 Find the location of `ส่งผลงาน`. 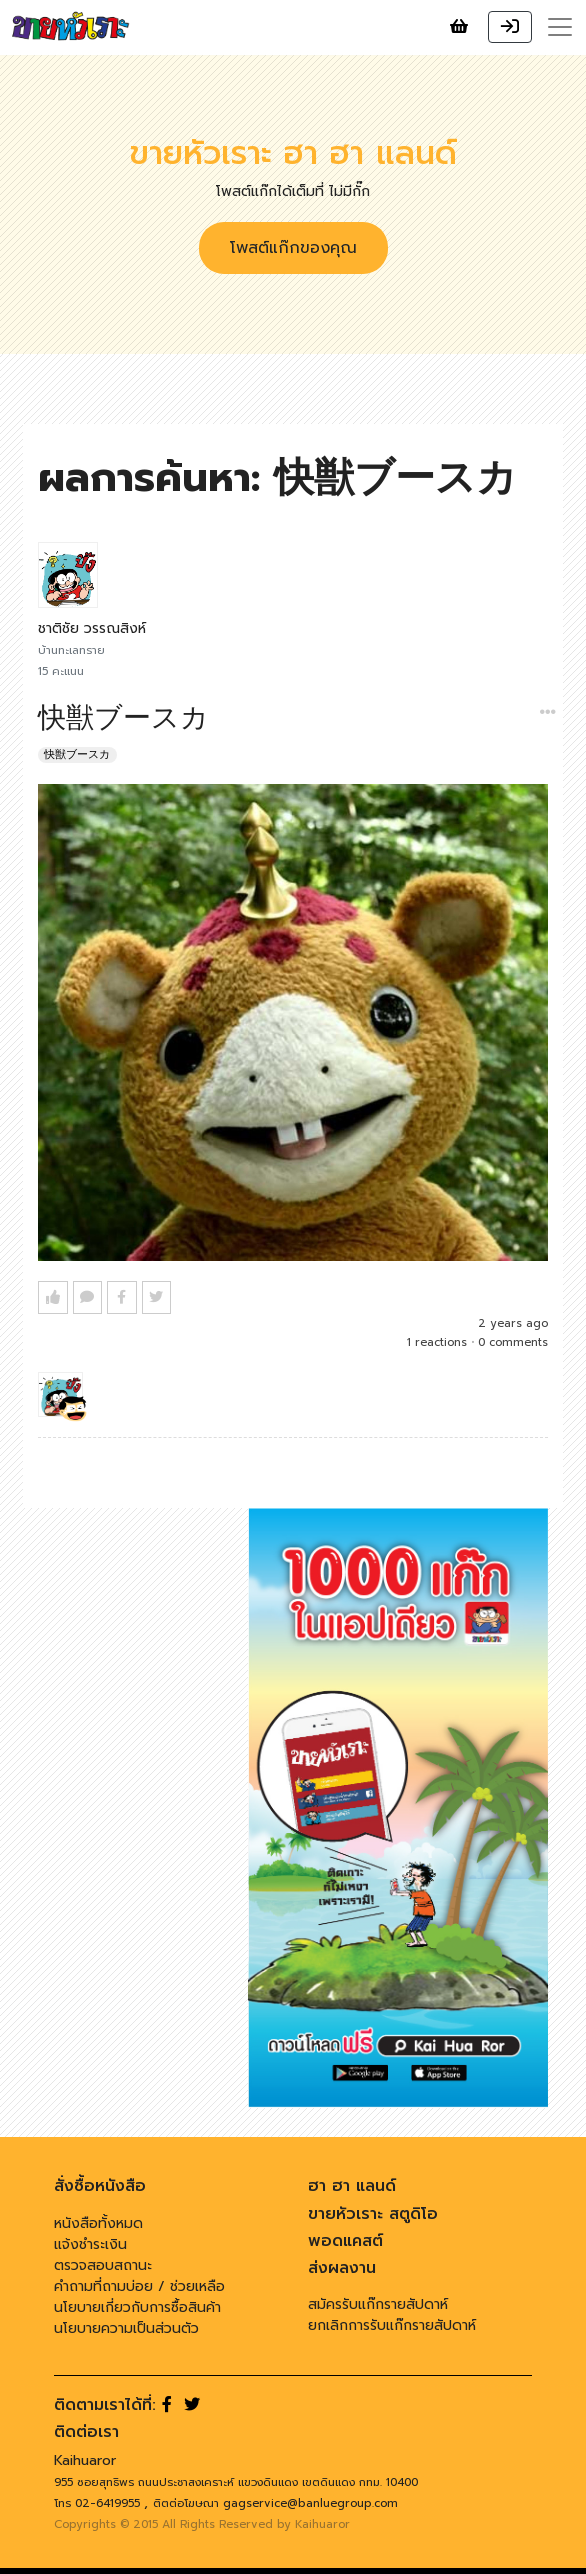

ส่งผลงาน is located at coordinates (342, 2268).